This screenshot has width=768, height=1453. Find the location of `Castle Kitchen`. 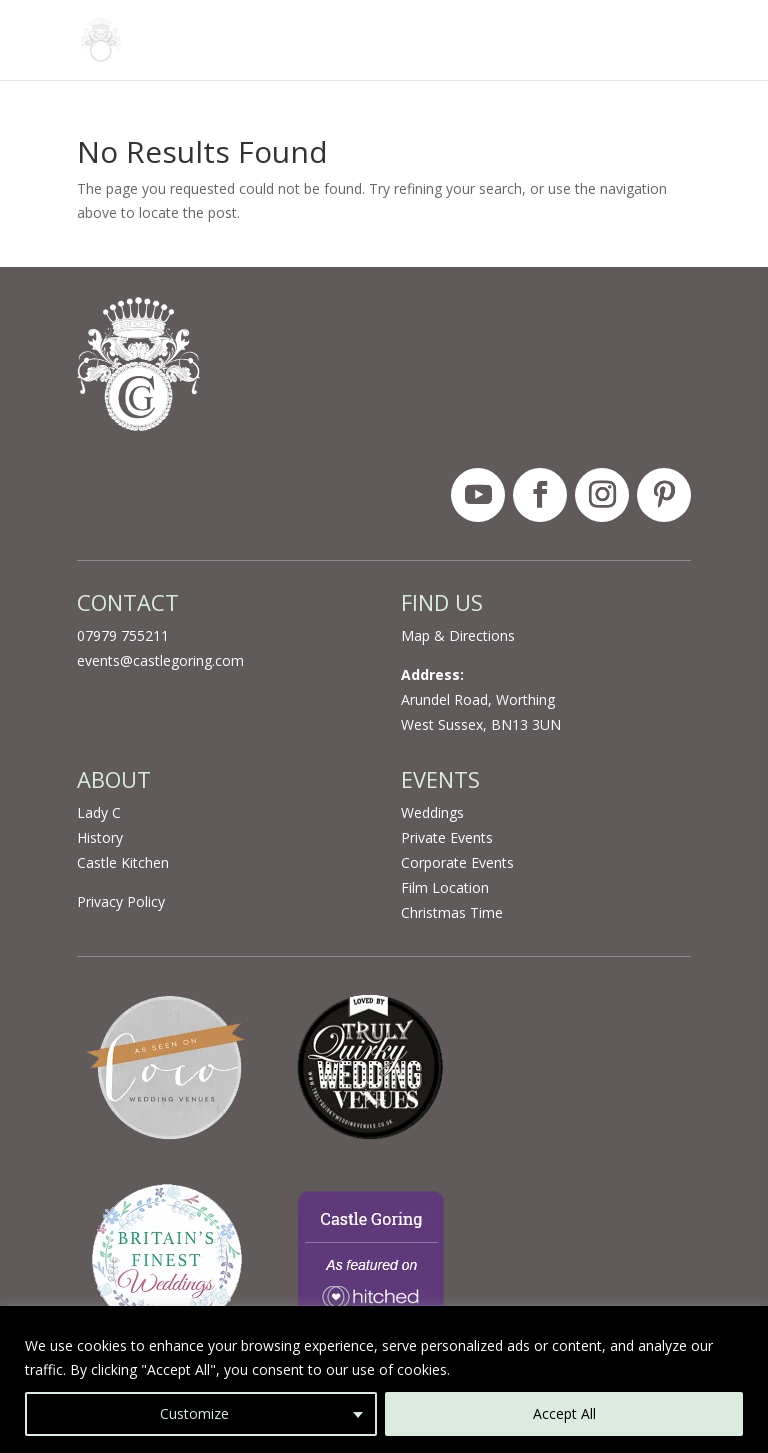

Castle Kitchen is located at coordinates (123, 862).